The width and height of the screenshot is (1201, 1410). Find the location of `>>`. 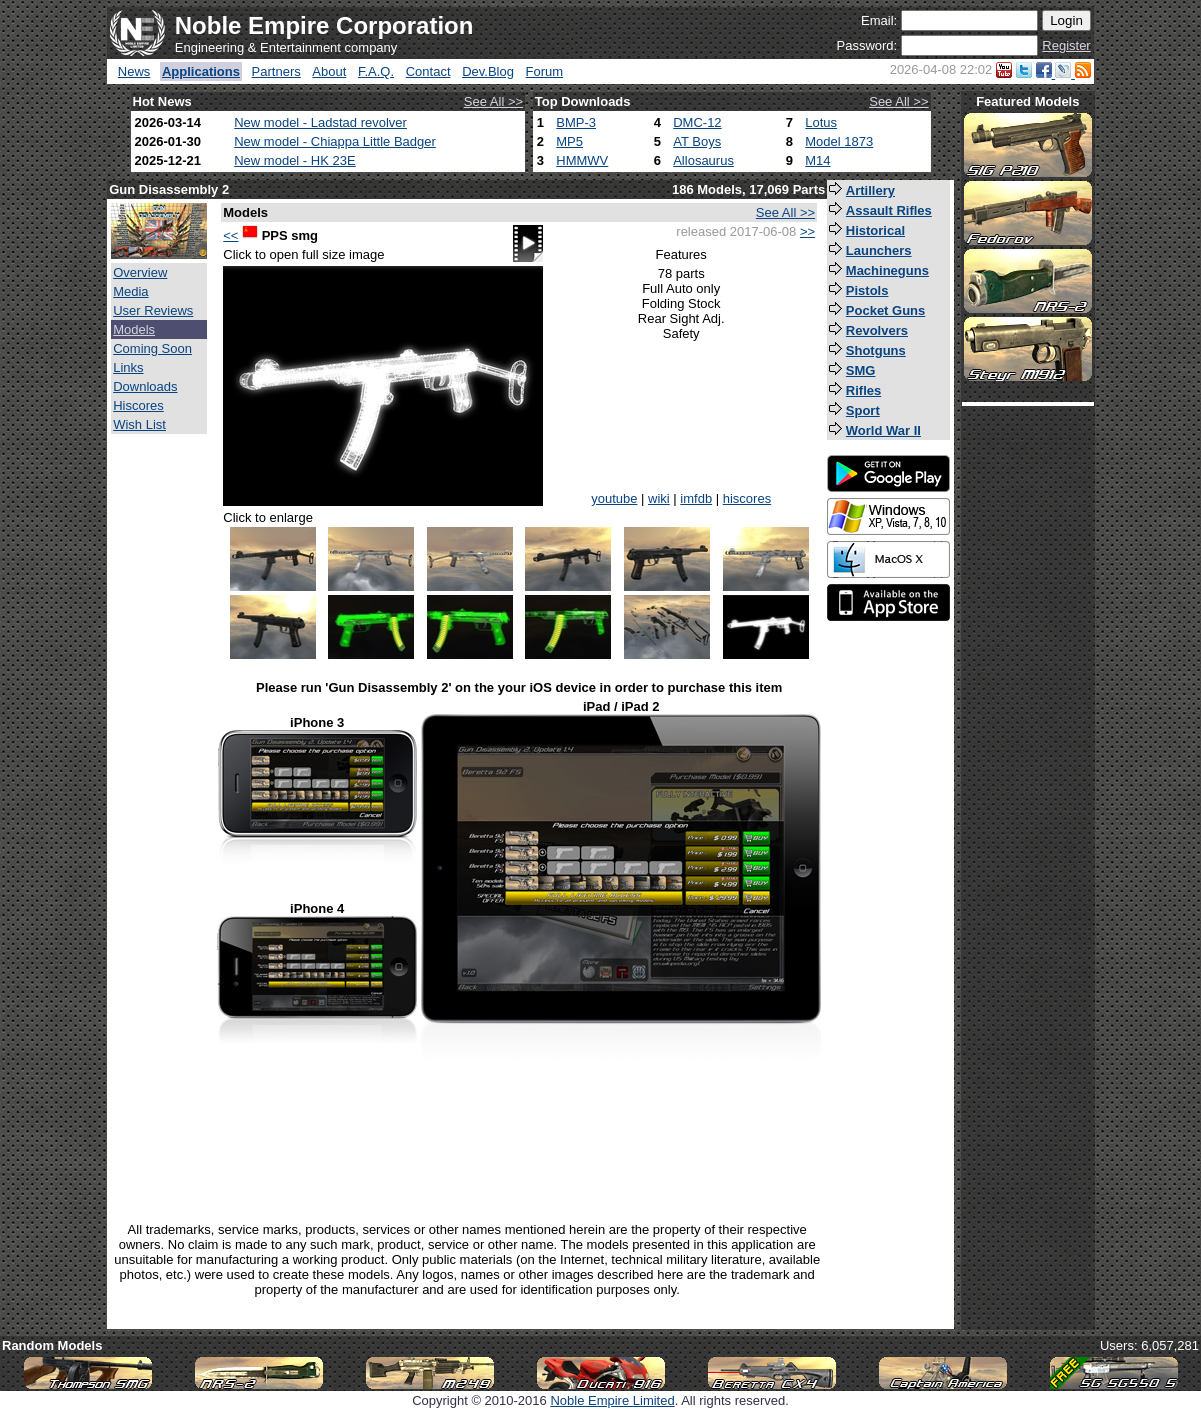

>> is located at coordinates (807, 231).